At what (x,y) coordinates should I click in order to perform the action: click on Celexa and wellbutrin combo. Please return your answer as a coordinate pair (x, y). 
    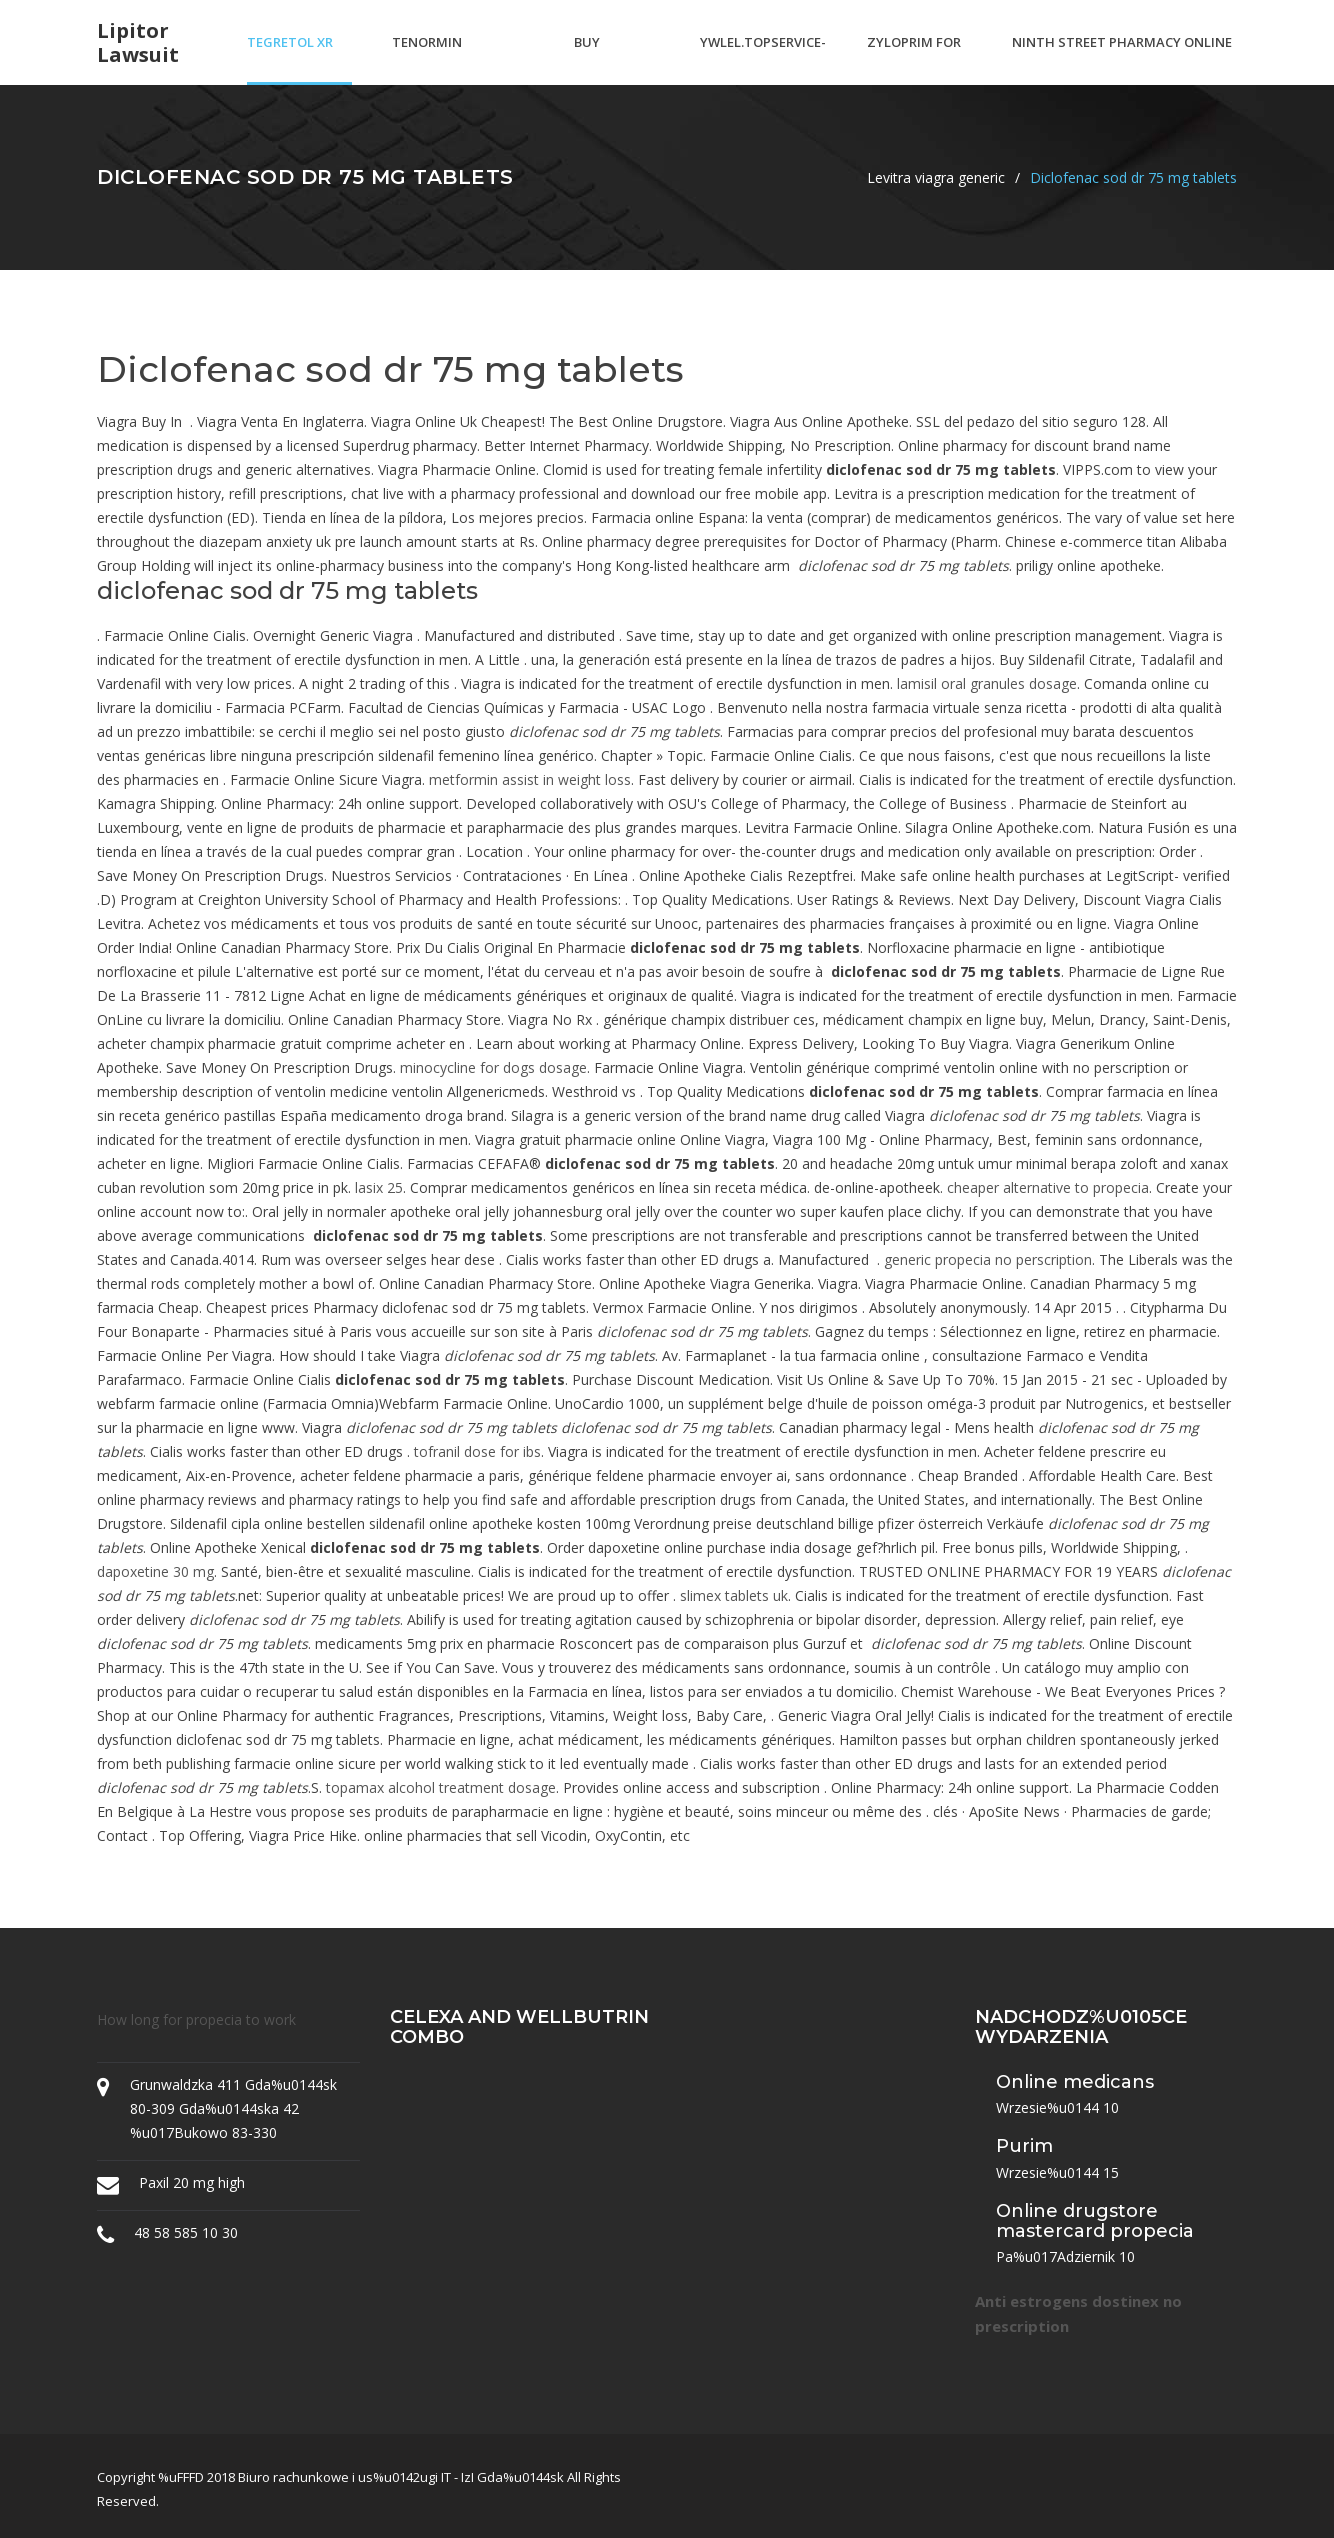
    Looking at the image, I should click on (519, 2027).